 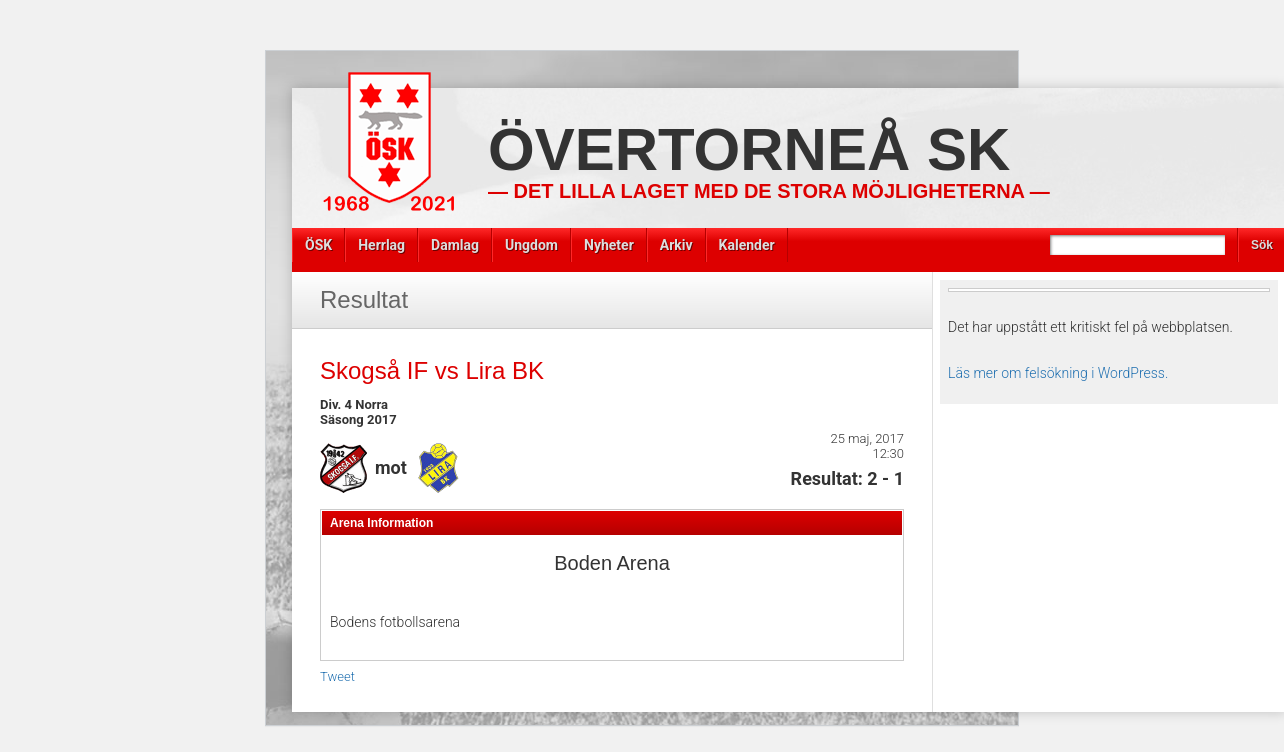 I want to click on ÖSK, so click(x=318, y=245).